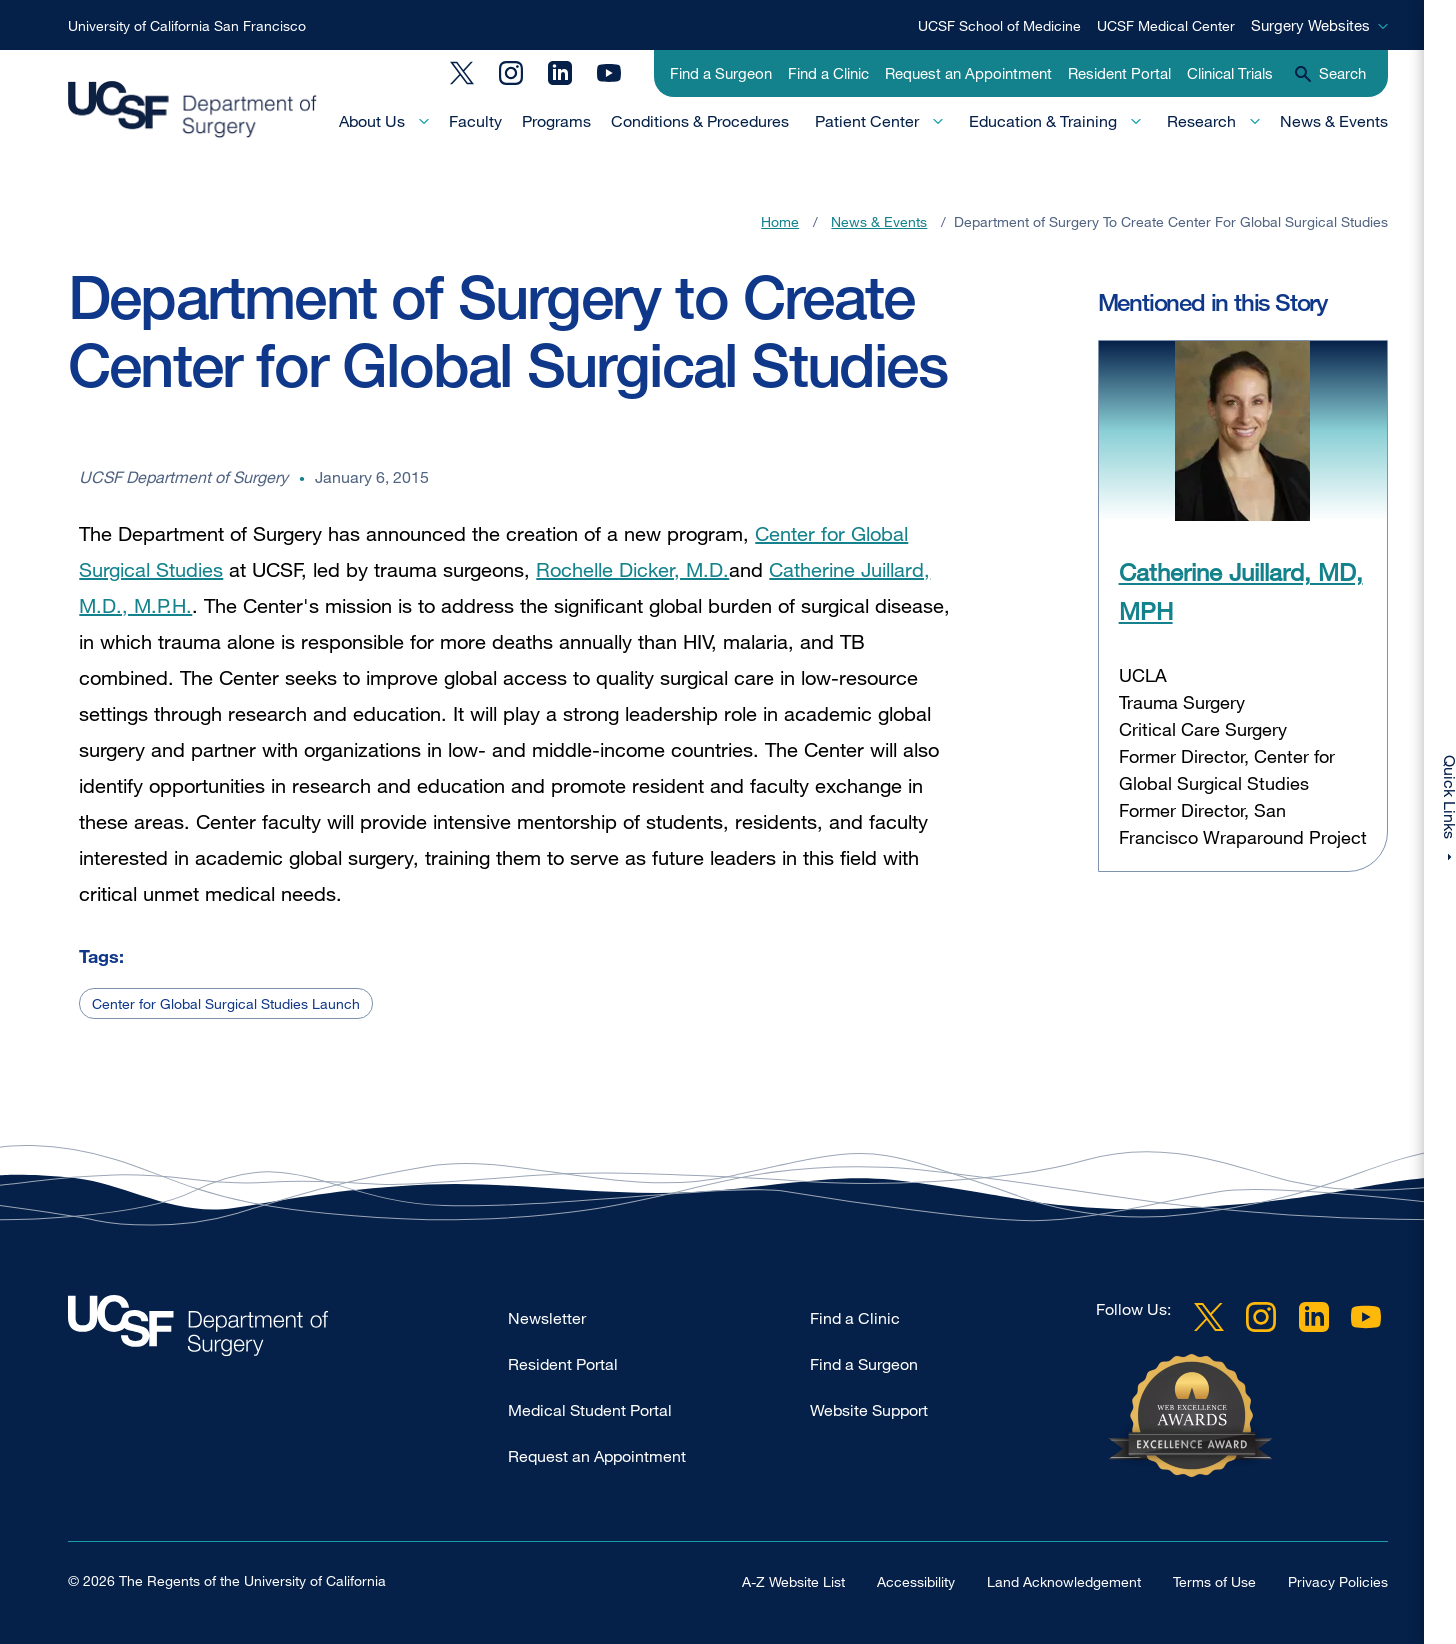 This screenshot has width=1456, height=1644. Describe the element at coordinates (1338, 1581) in the screenshot. I see `Privacy Policies` at that location.